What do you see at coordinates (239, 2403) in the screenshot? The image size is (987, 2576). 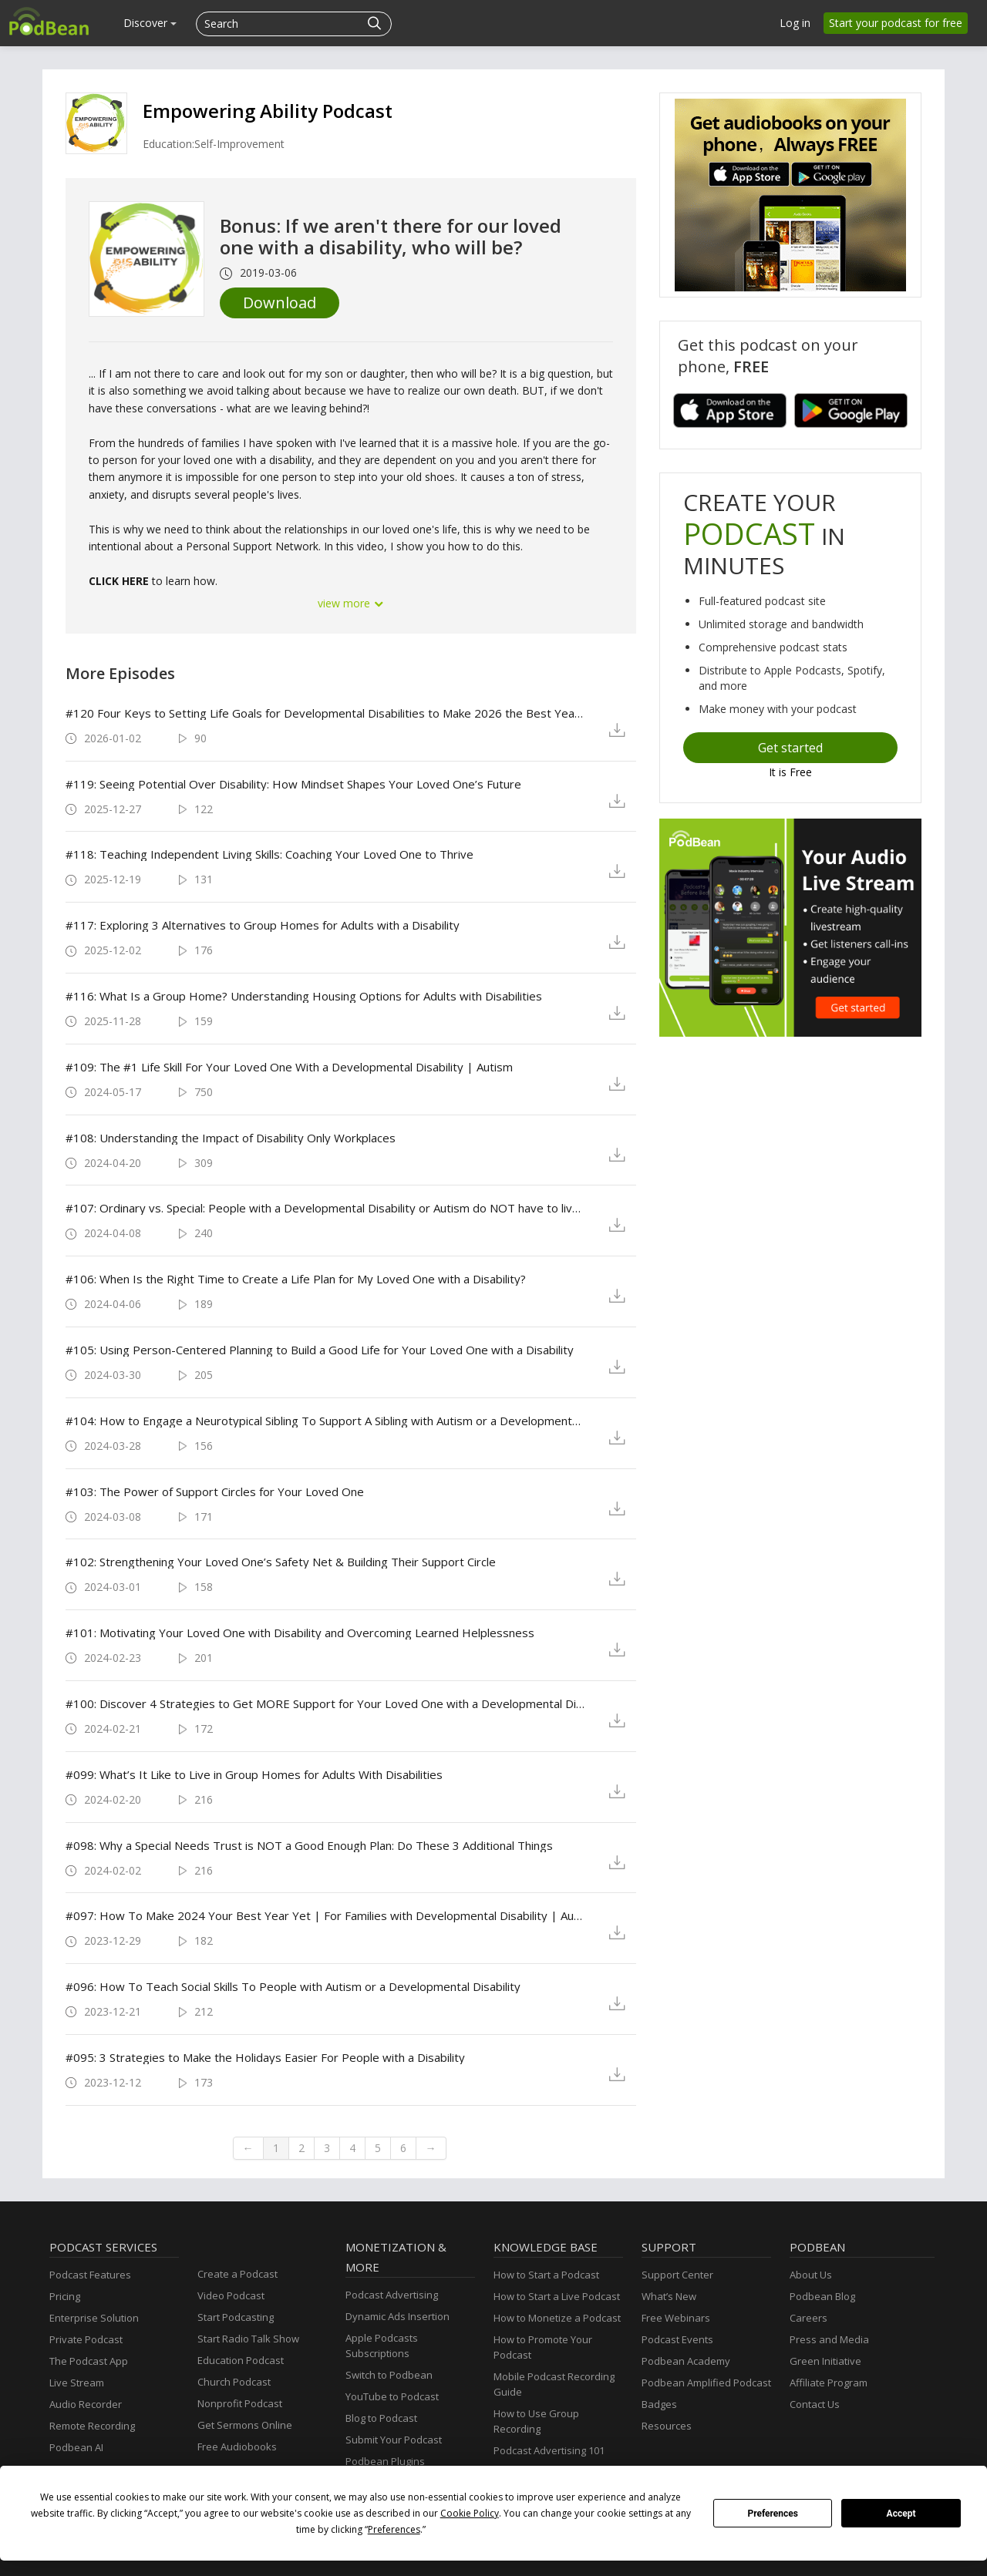 I see `Nonprofit Podcast` at bounding box center [239, 2403].